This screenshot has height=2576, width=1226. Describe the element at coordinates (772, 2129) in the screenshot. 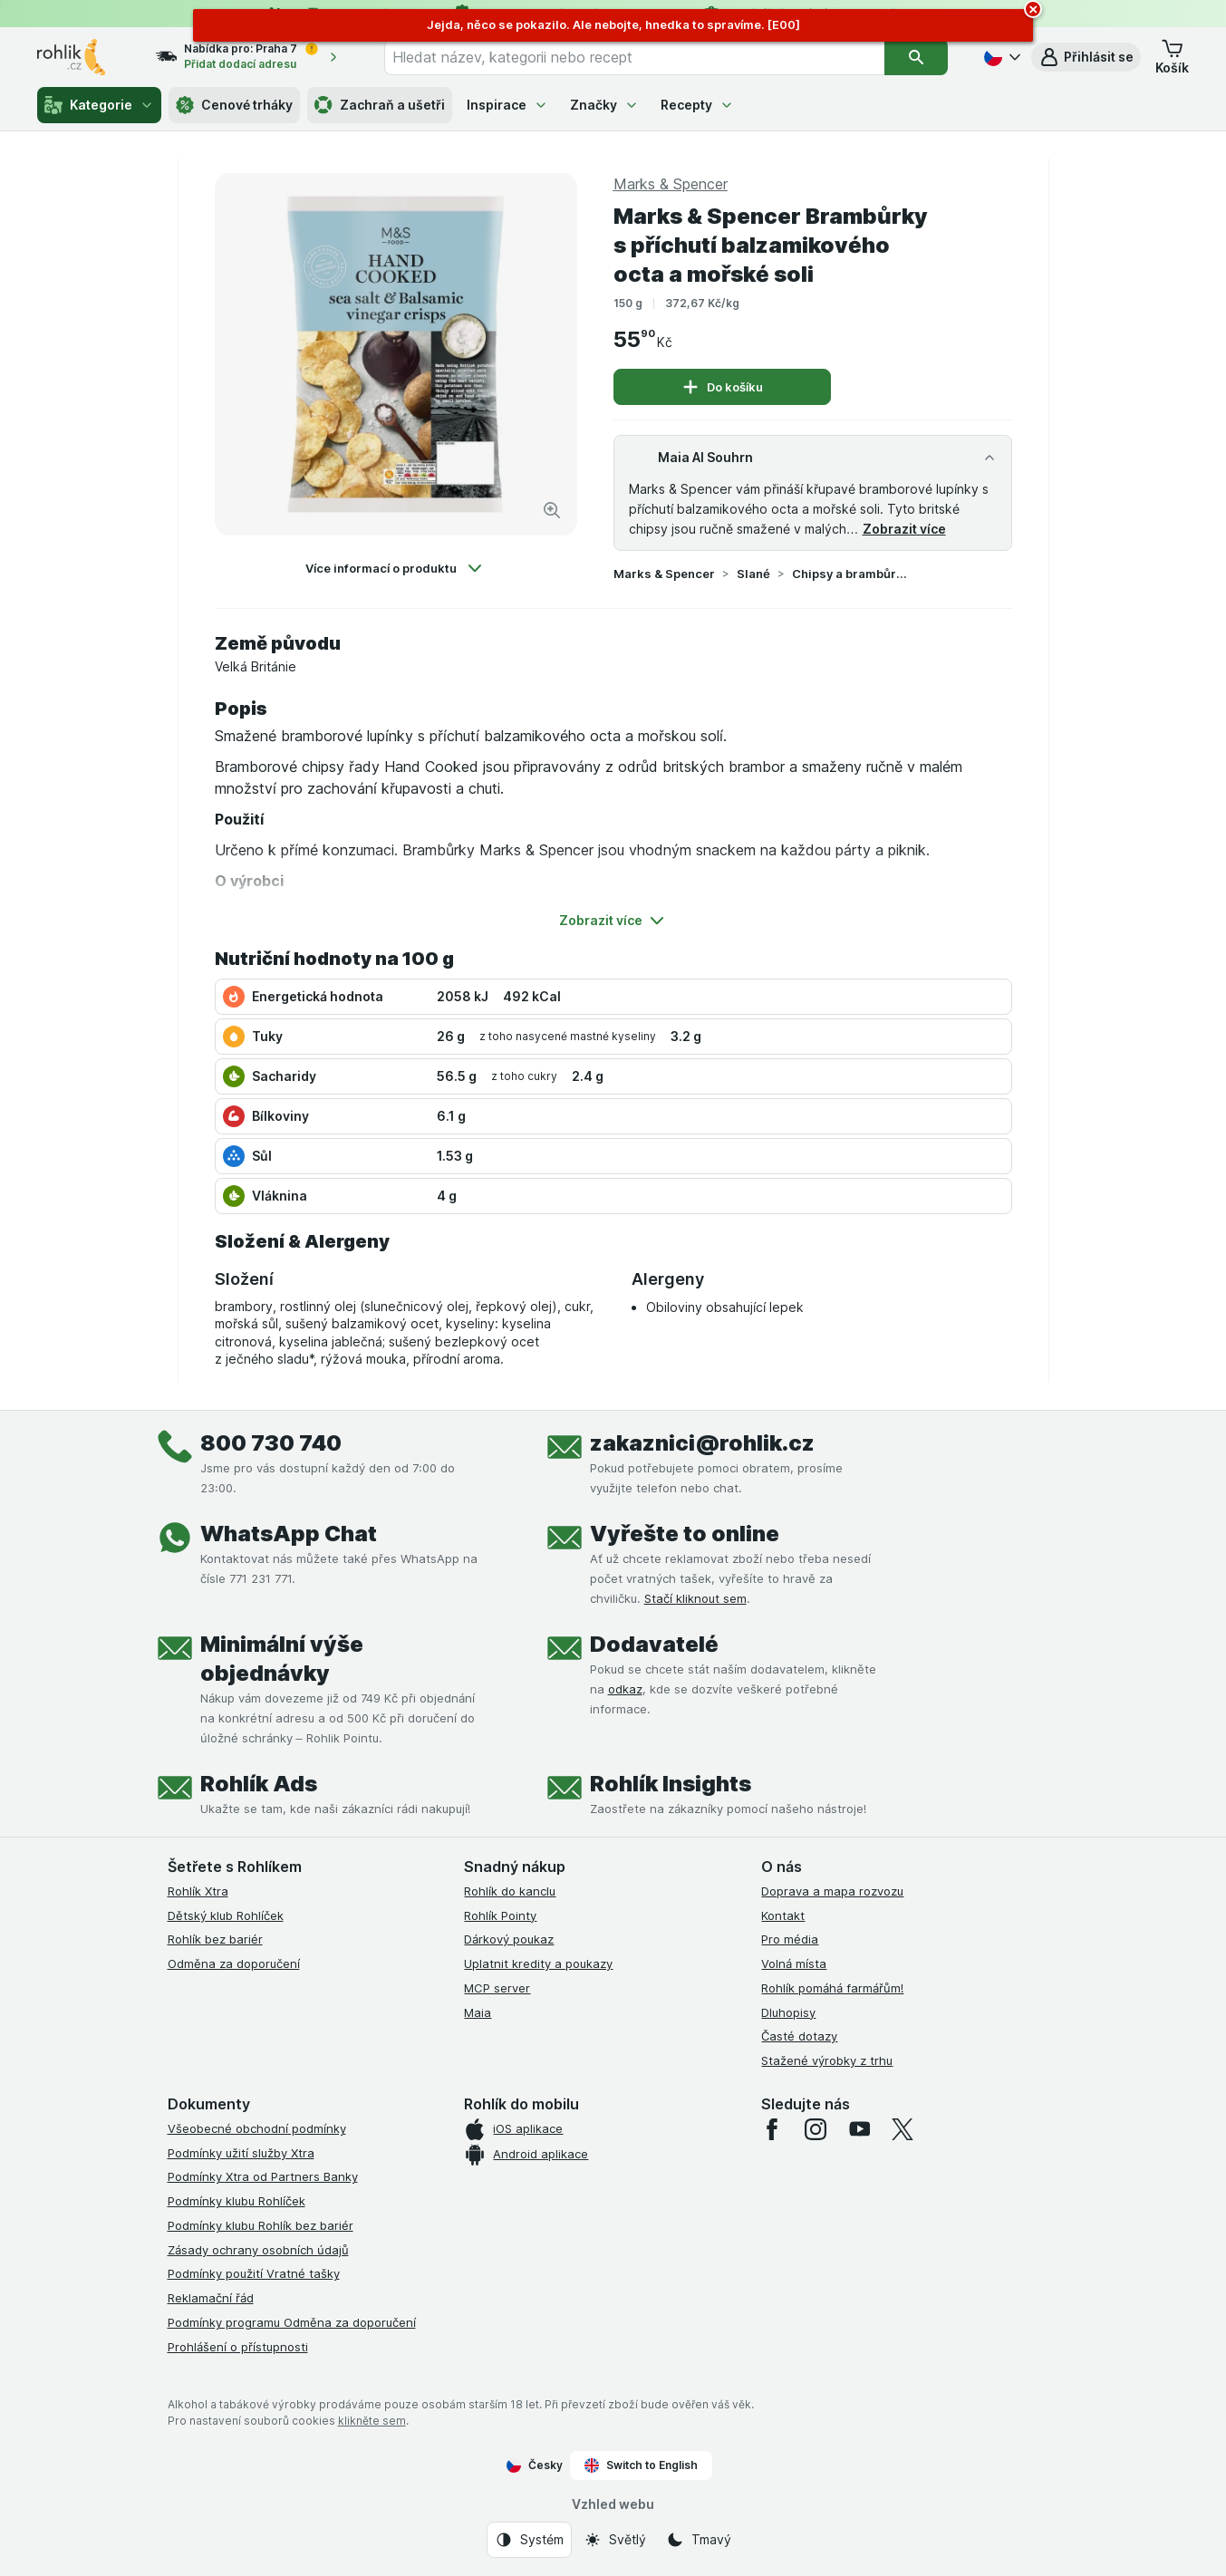

I see `[facebook]` at that location.